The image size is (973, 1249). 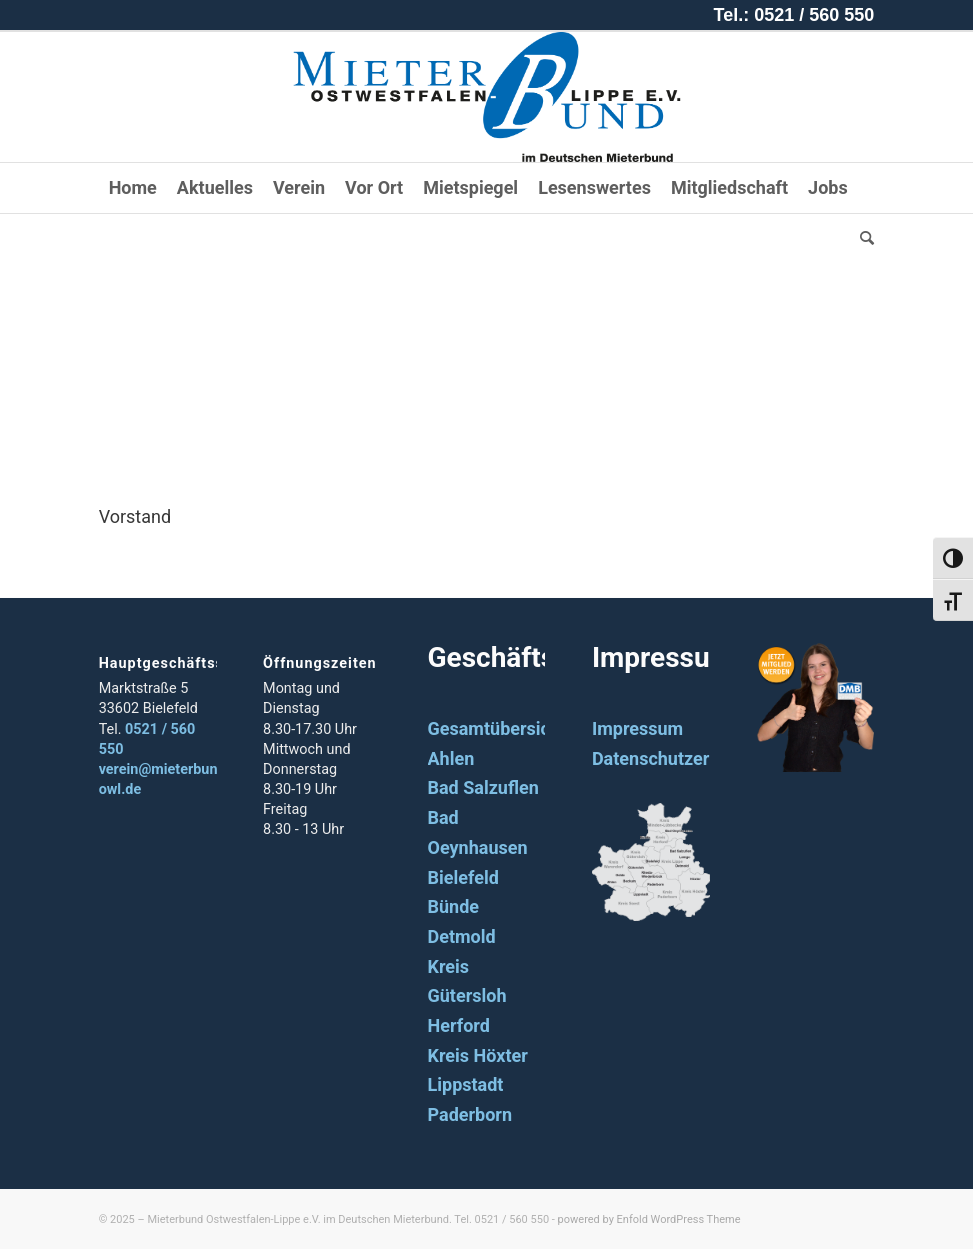 I want to click on Datenschutzerklärung, so click(x=681, y=758).